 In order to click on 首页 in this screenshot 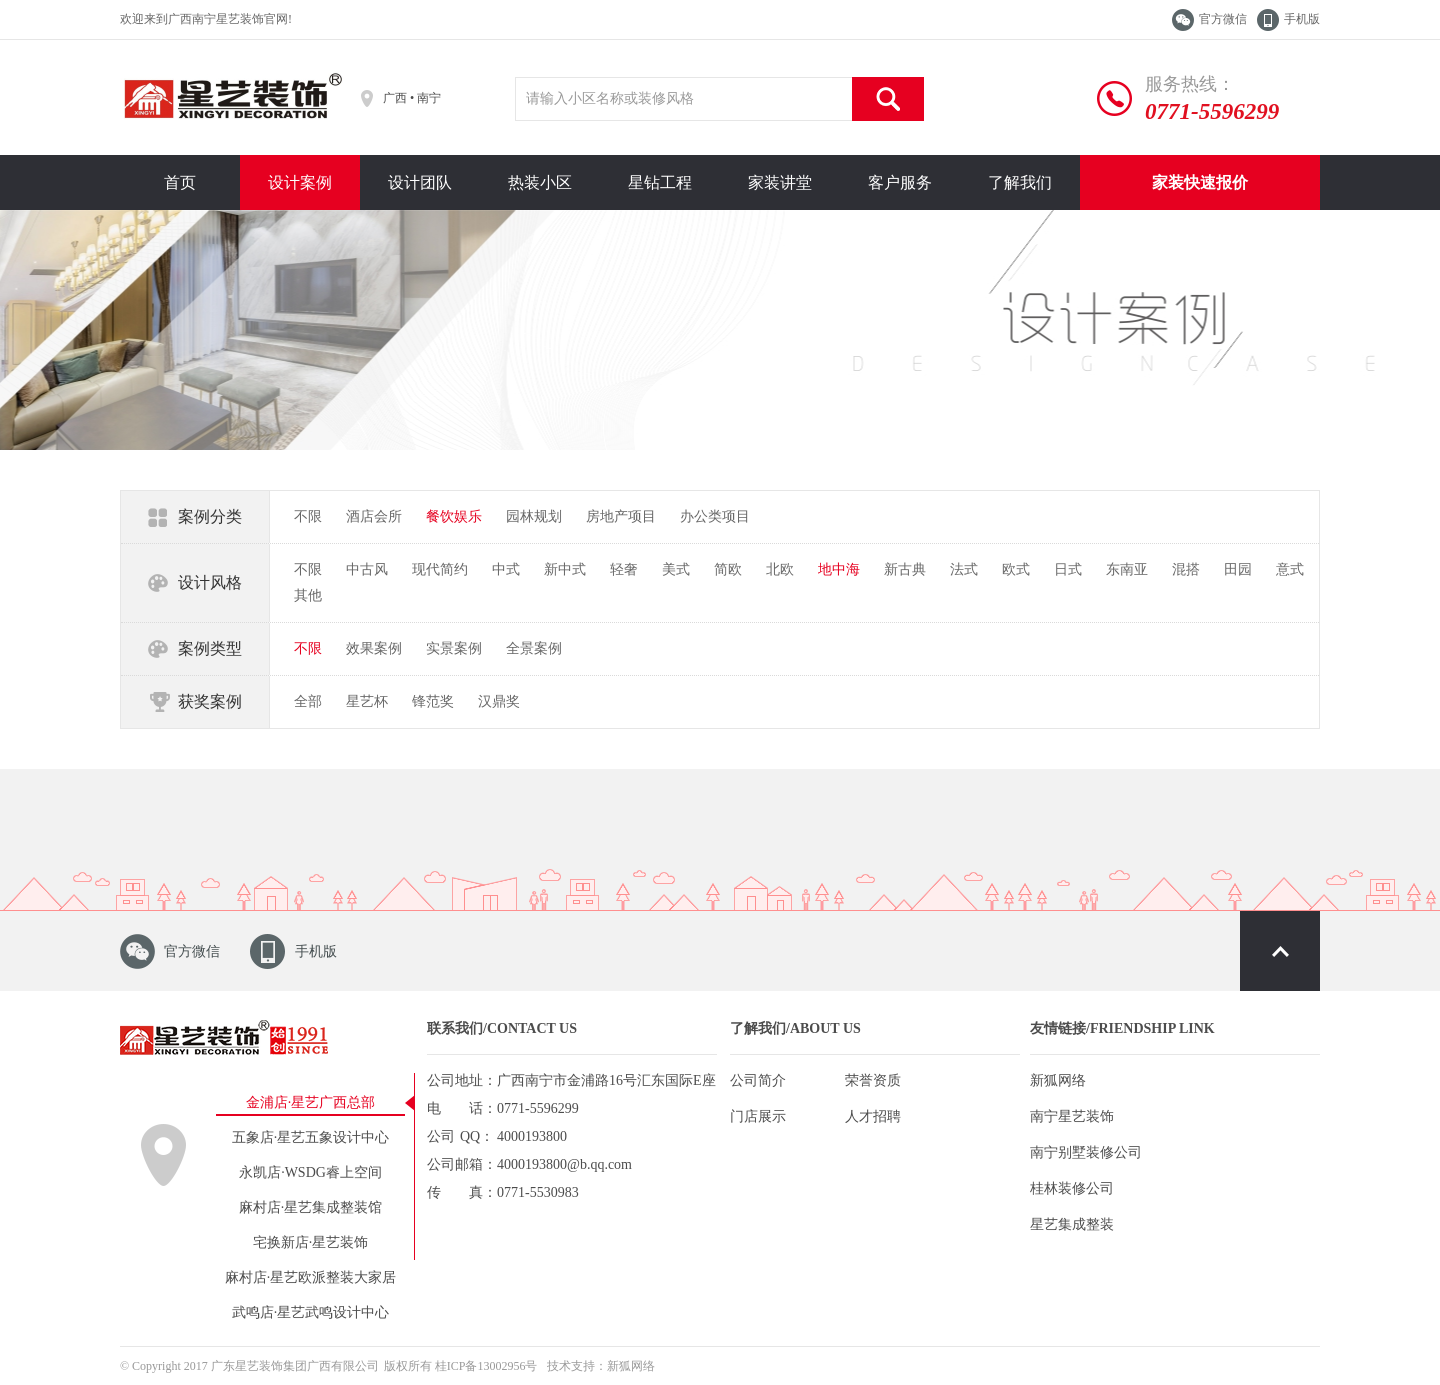, I will do `click(180, 182)`.